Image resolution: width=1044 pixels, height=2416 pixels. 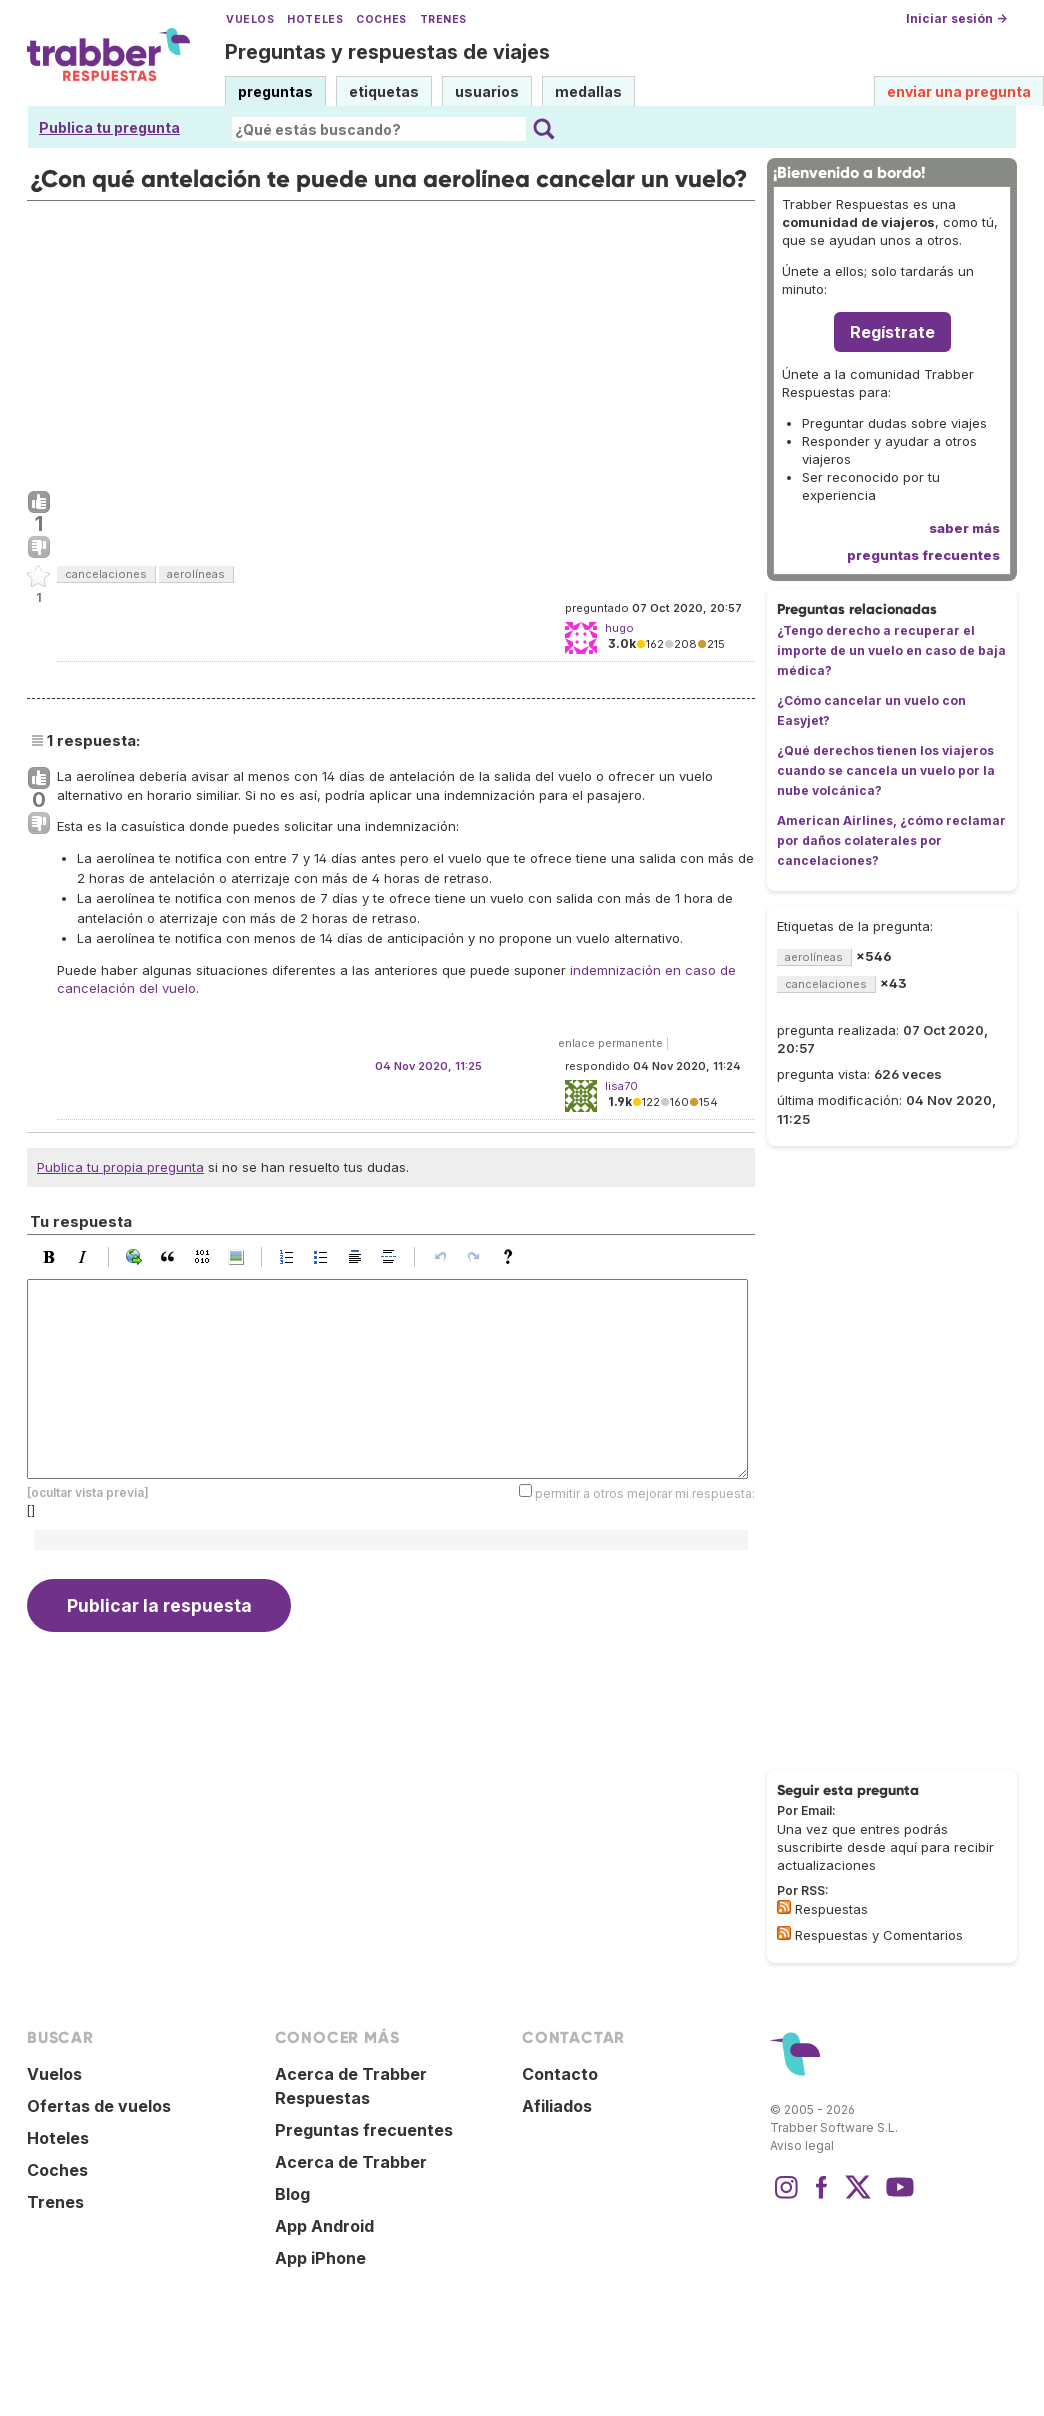 What do you see at coordinates (956, 18) in the screenshot?
I see `Iniciar sesión →` at bounding box center [956, 18].